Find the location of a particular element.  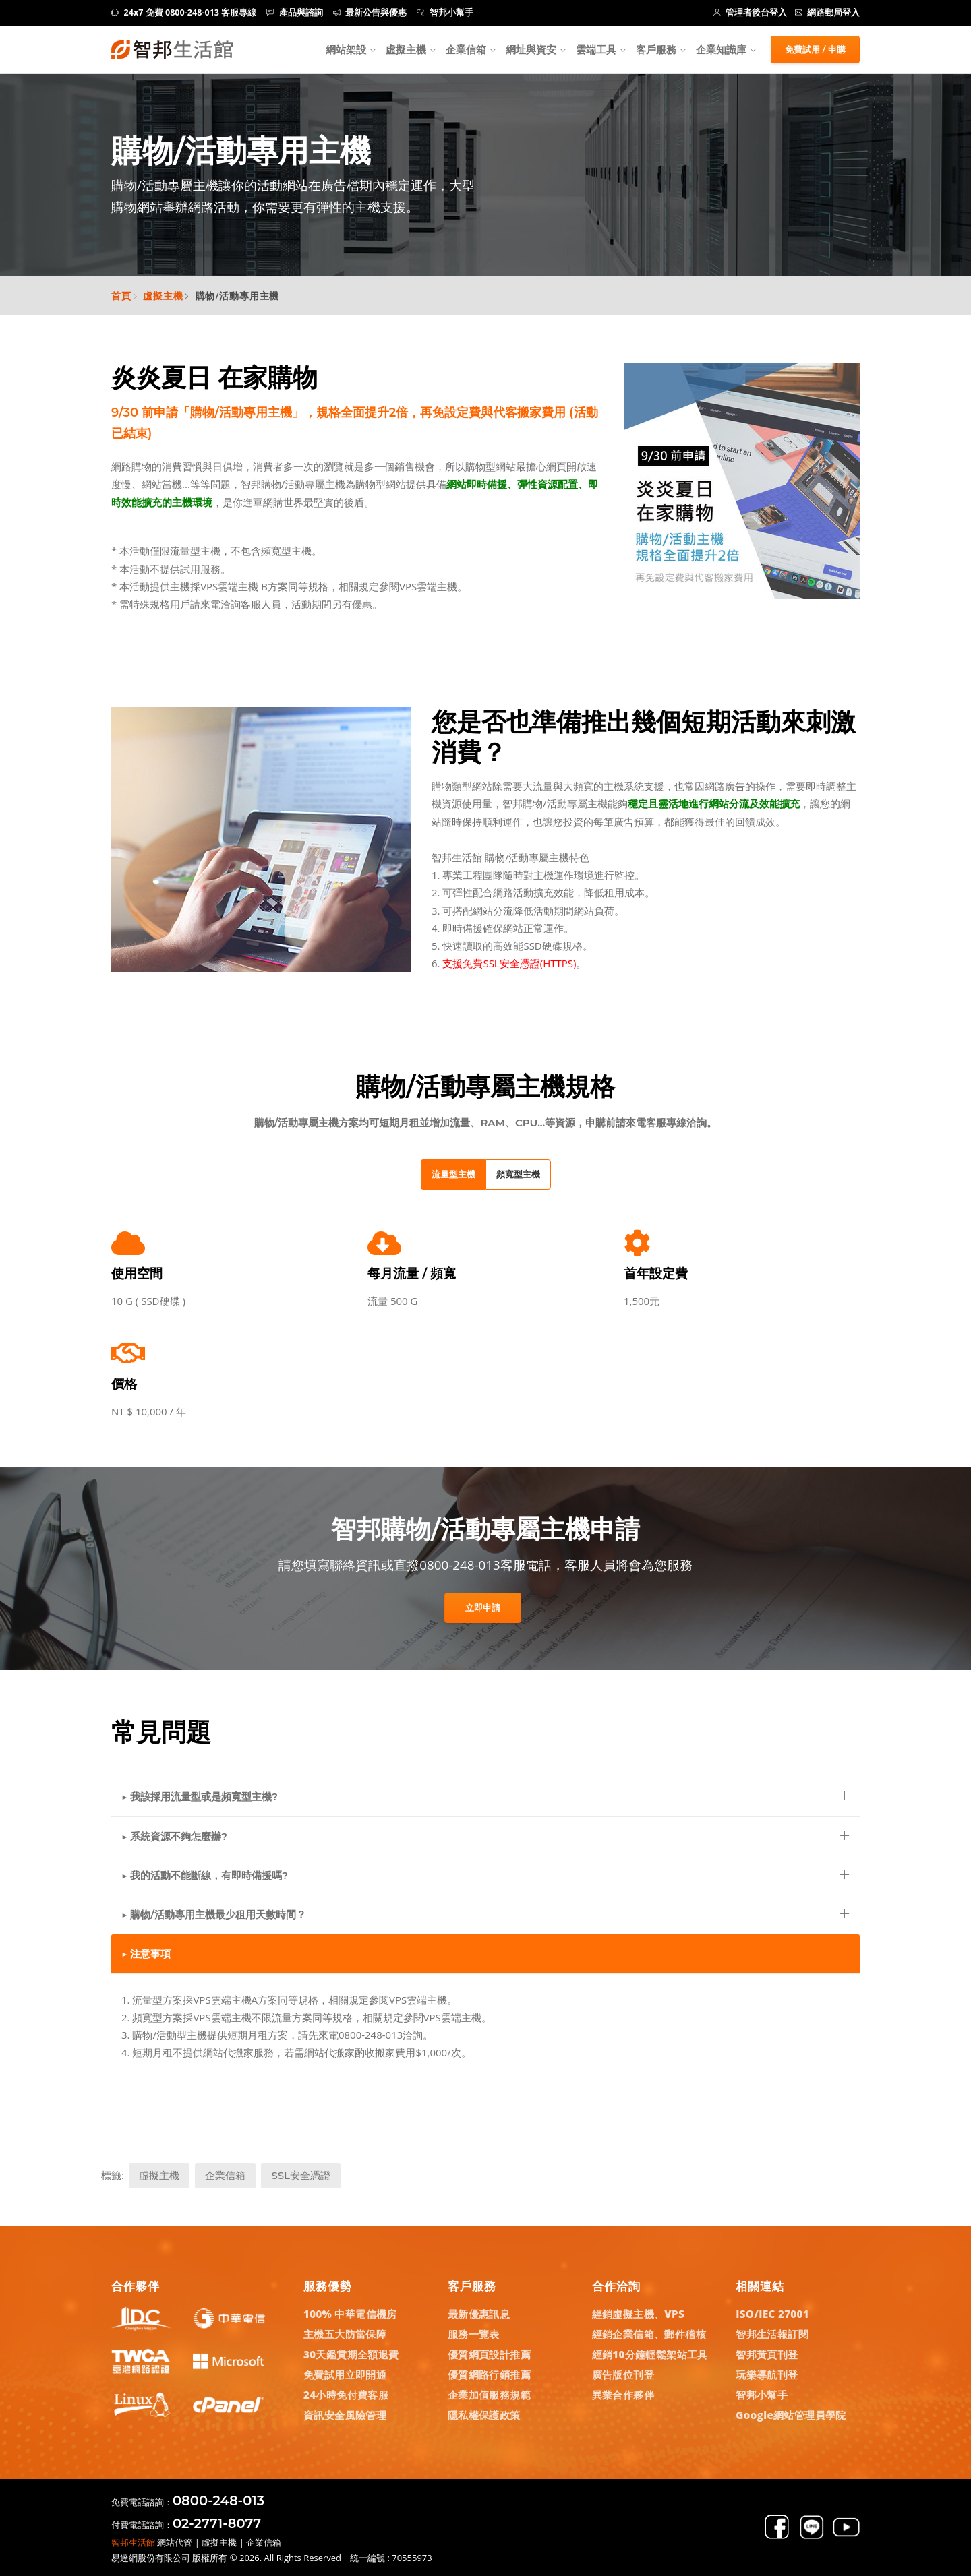

24小時免付費客服 is located at coordinates (345, 2394).